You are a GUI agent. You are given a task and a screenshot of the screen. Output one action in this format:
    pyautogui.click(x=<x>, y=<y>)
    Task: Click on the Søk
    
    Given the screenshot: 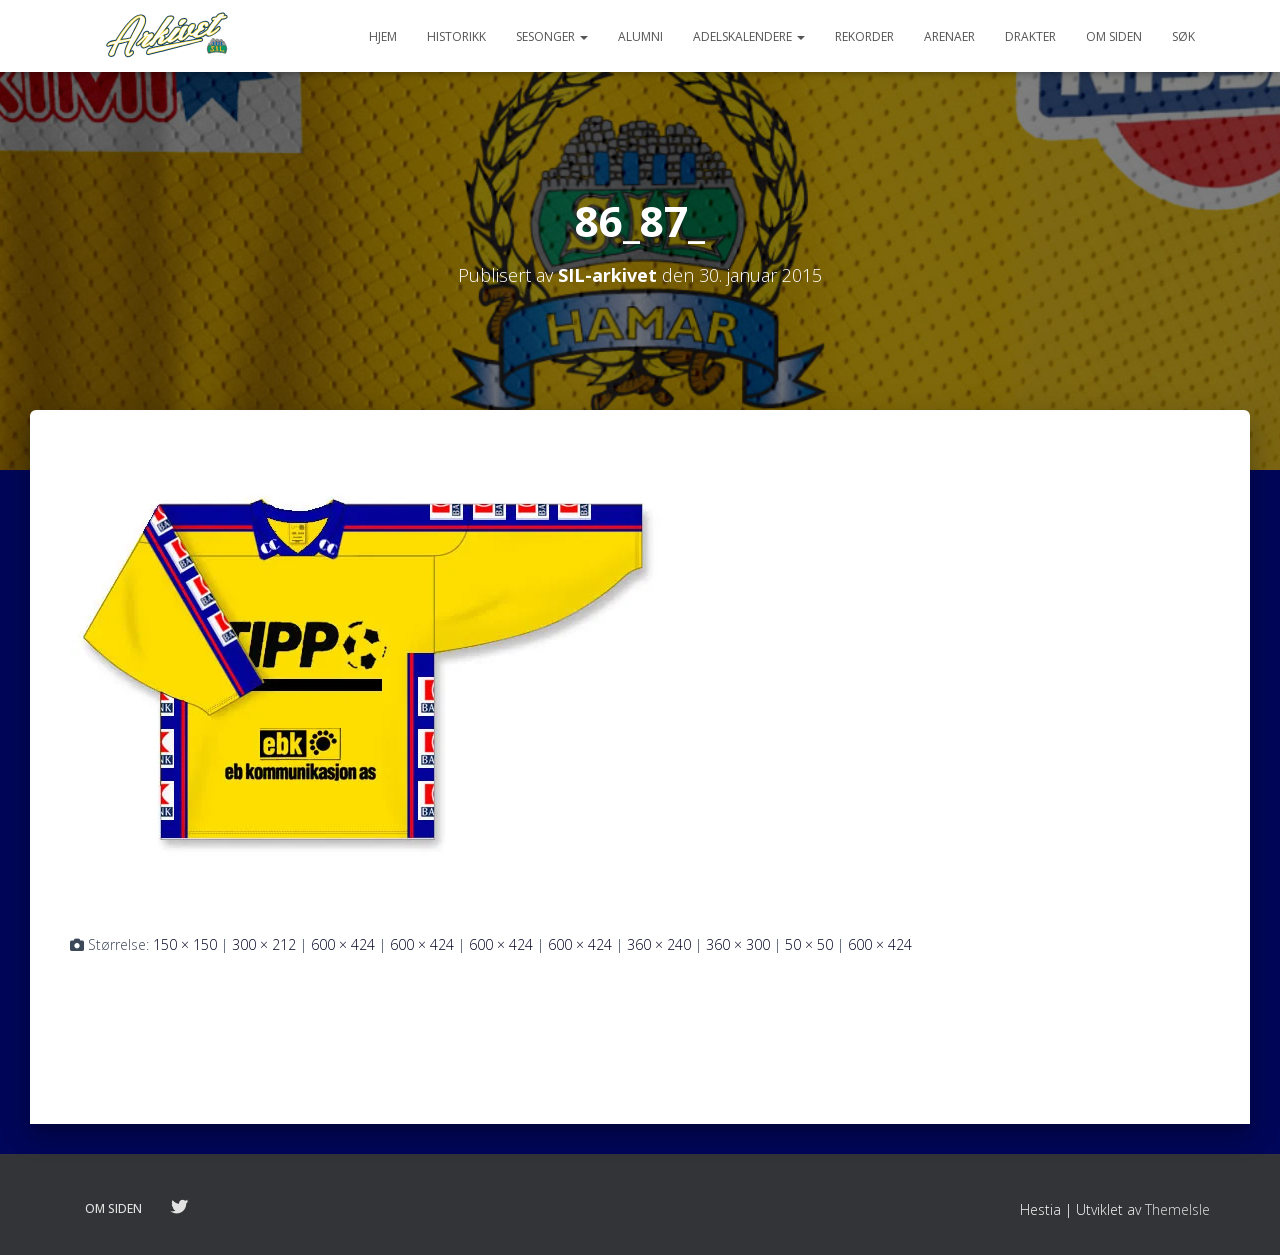 What is the action you would take?
    pyautogui.click(x=1183, y=36)
    